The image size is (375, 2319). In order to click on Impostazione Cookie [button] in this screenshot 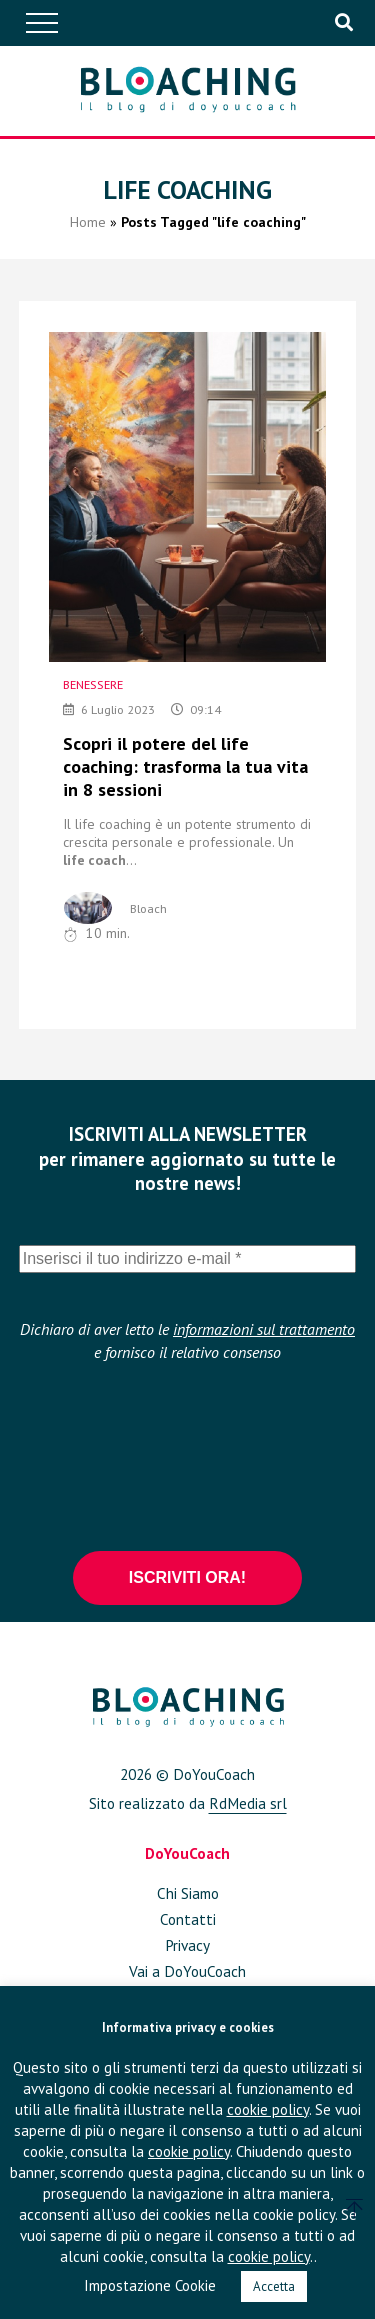, I will do `click(150, 2285)`.